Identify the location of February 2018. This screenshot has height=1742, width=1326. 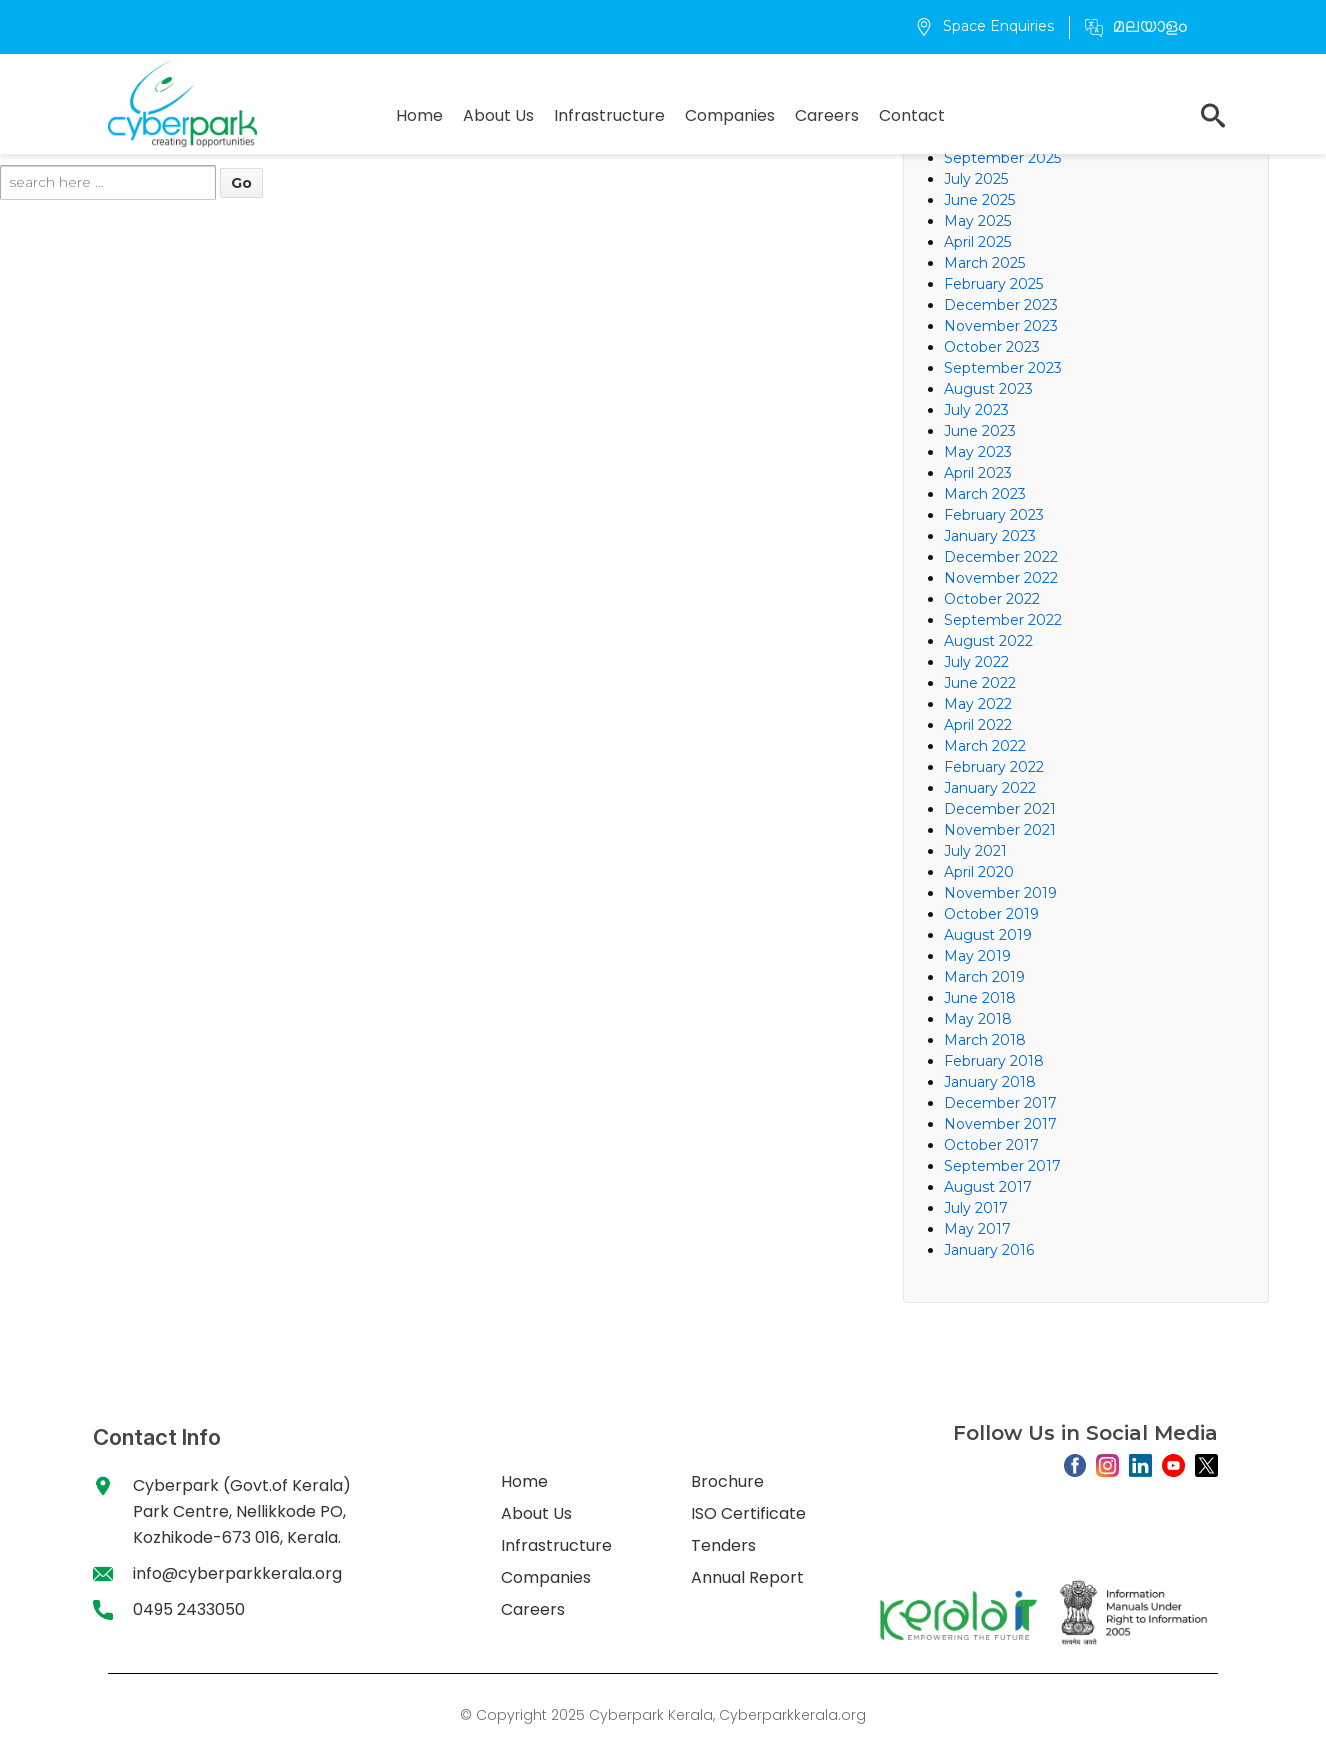
(994, 1061).